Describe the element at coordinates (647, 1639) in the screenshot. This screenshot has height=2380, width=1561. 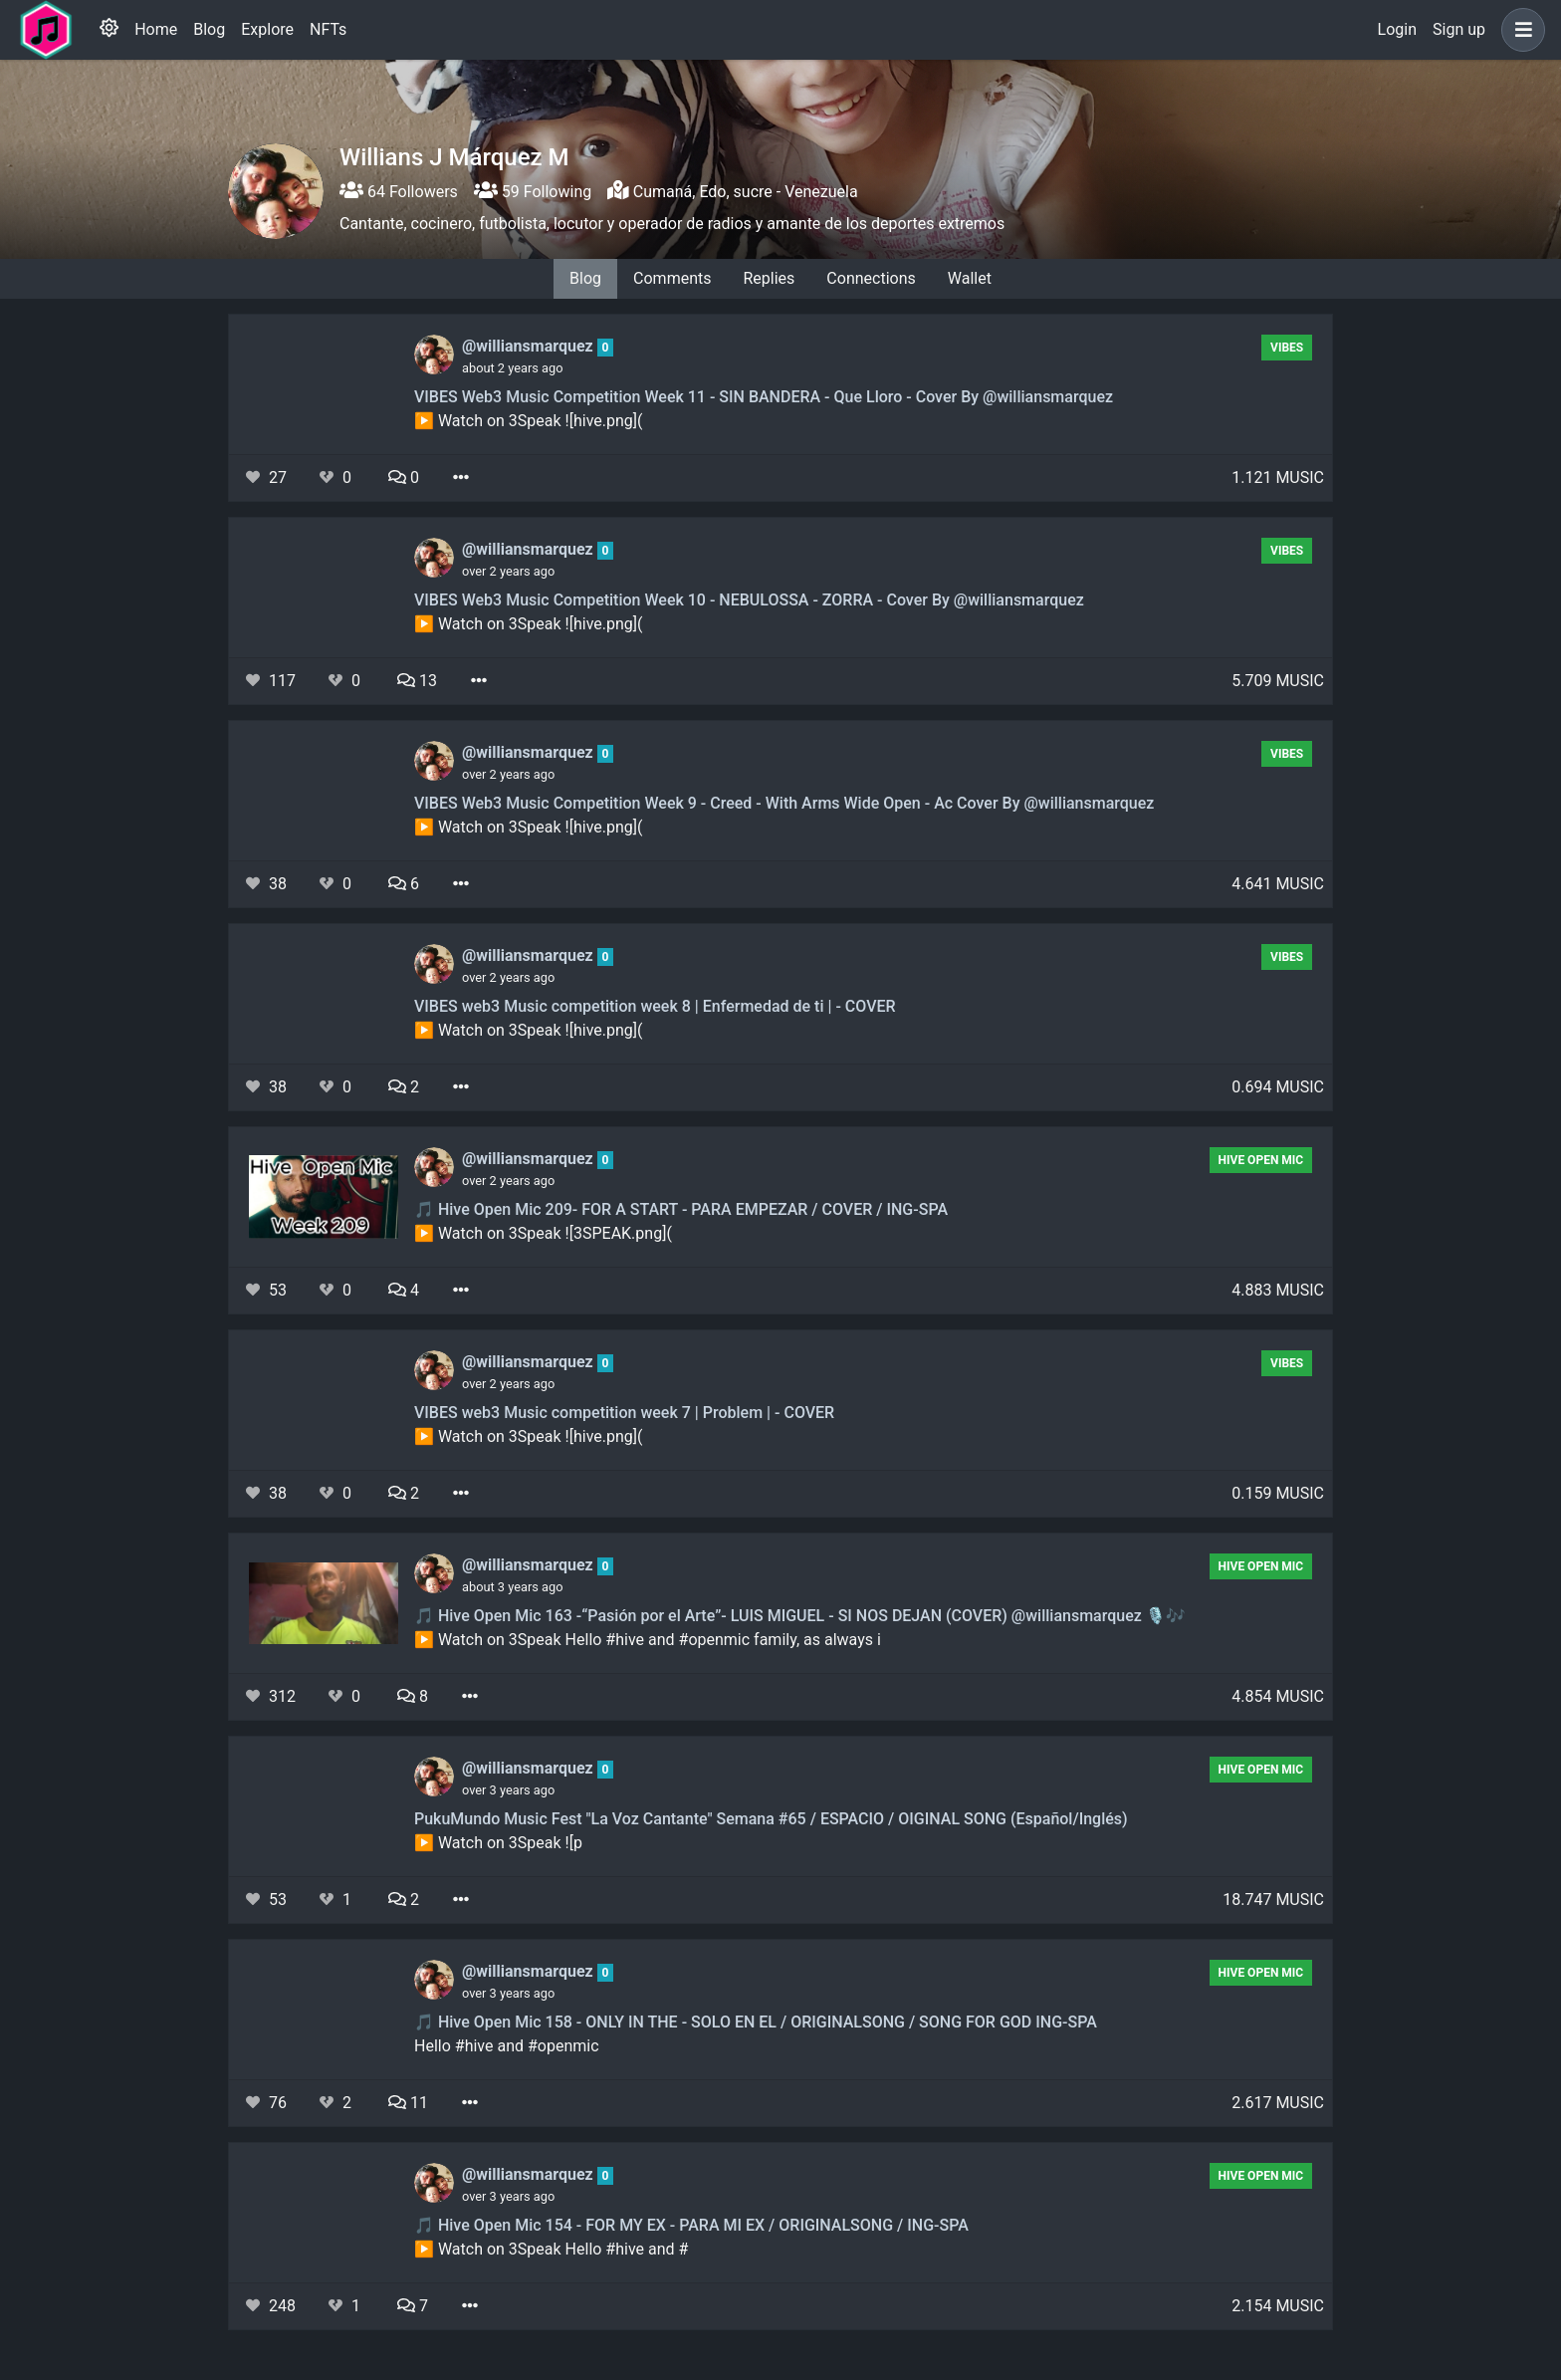
I see `▶️ Watch on 3Speak Hello #hive and #openmic family, as always i` at that location.